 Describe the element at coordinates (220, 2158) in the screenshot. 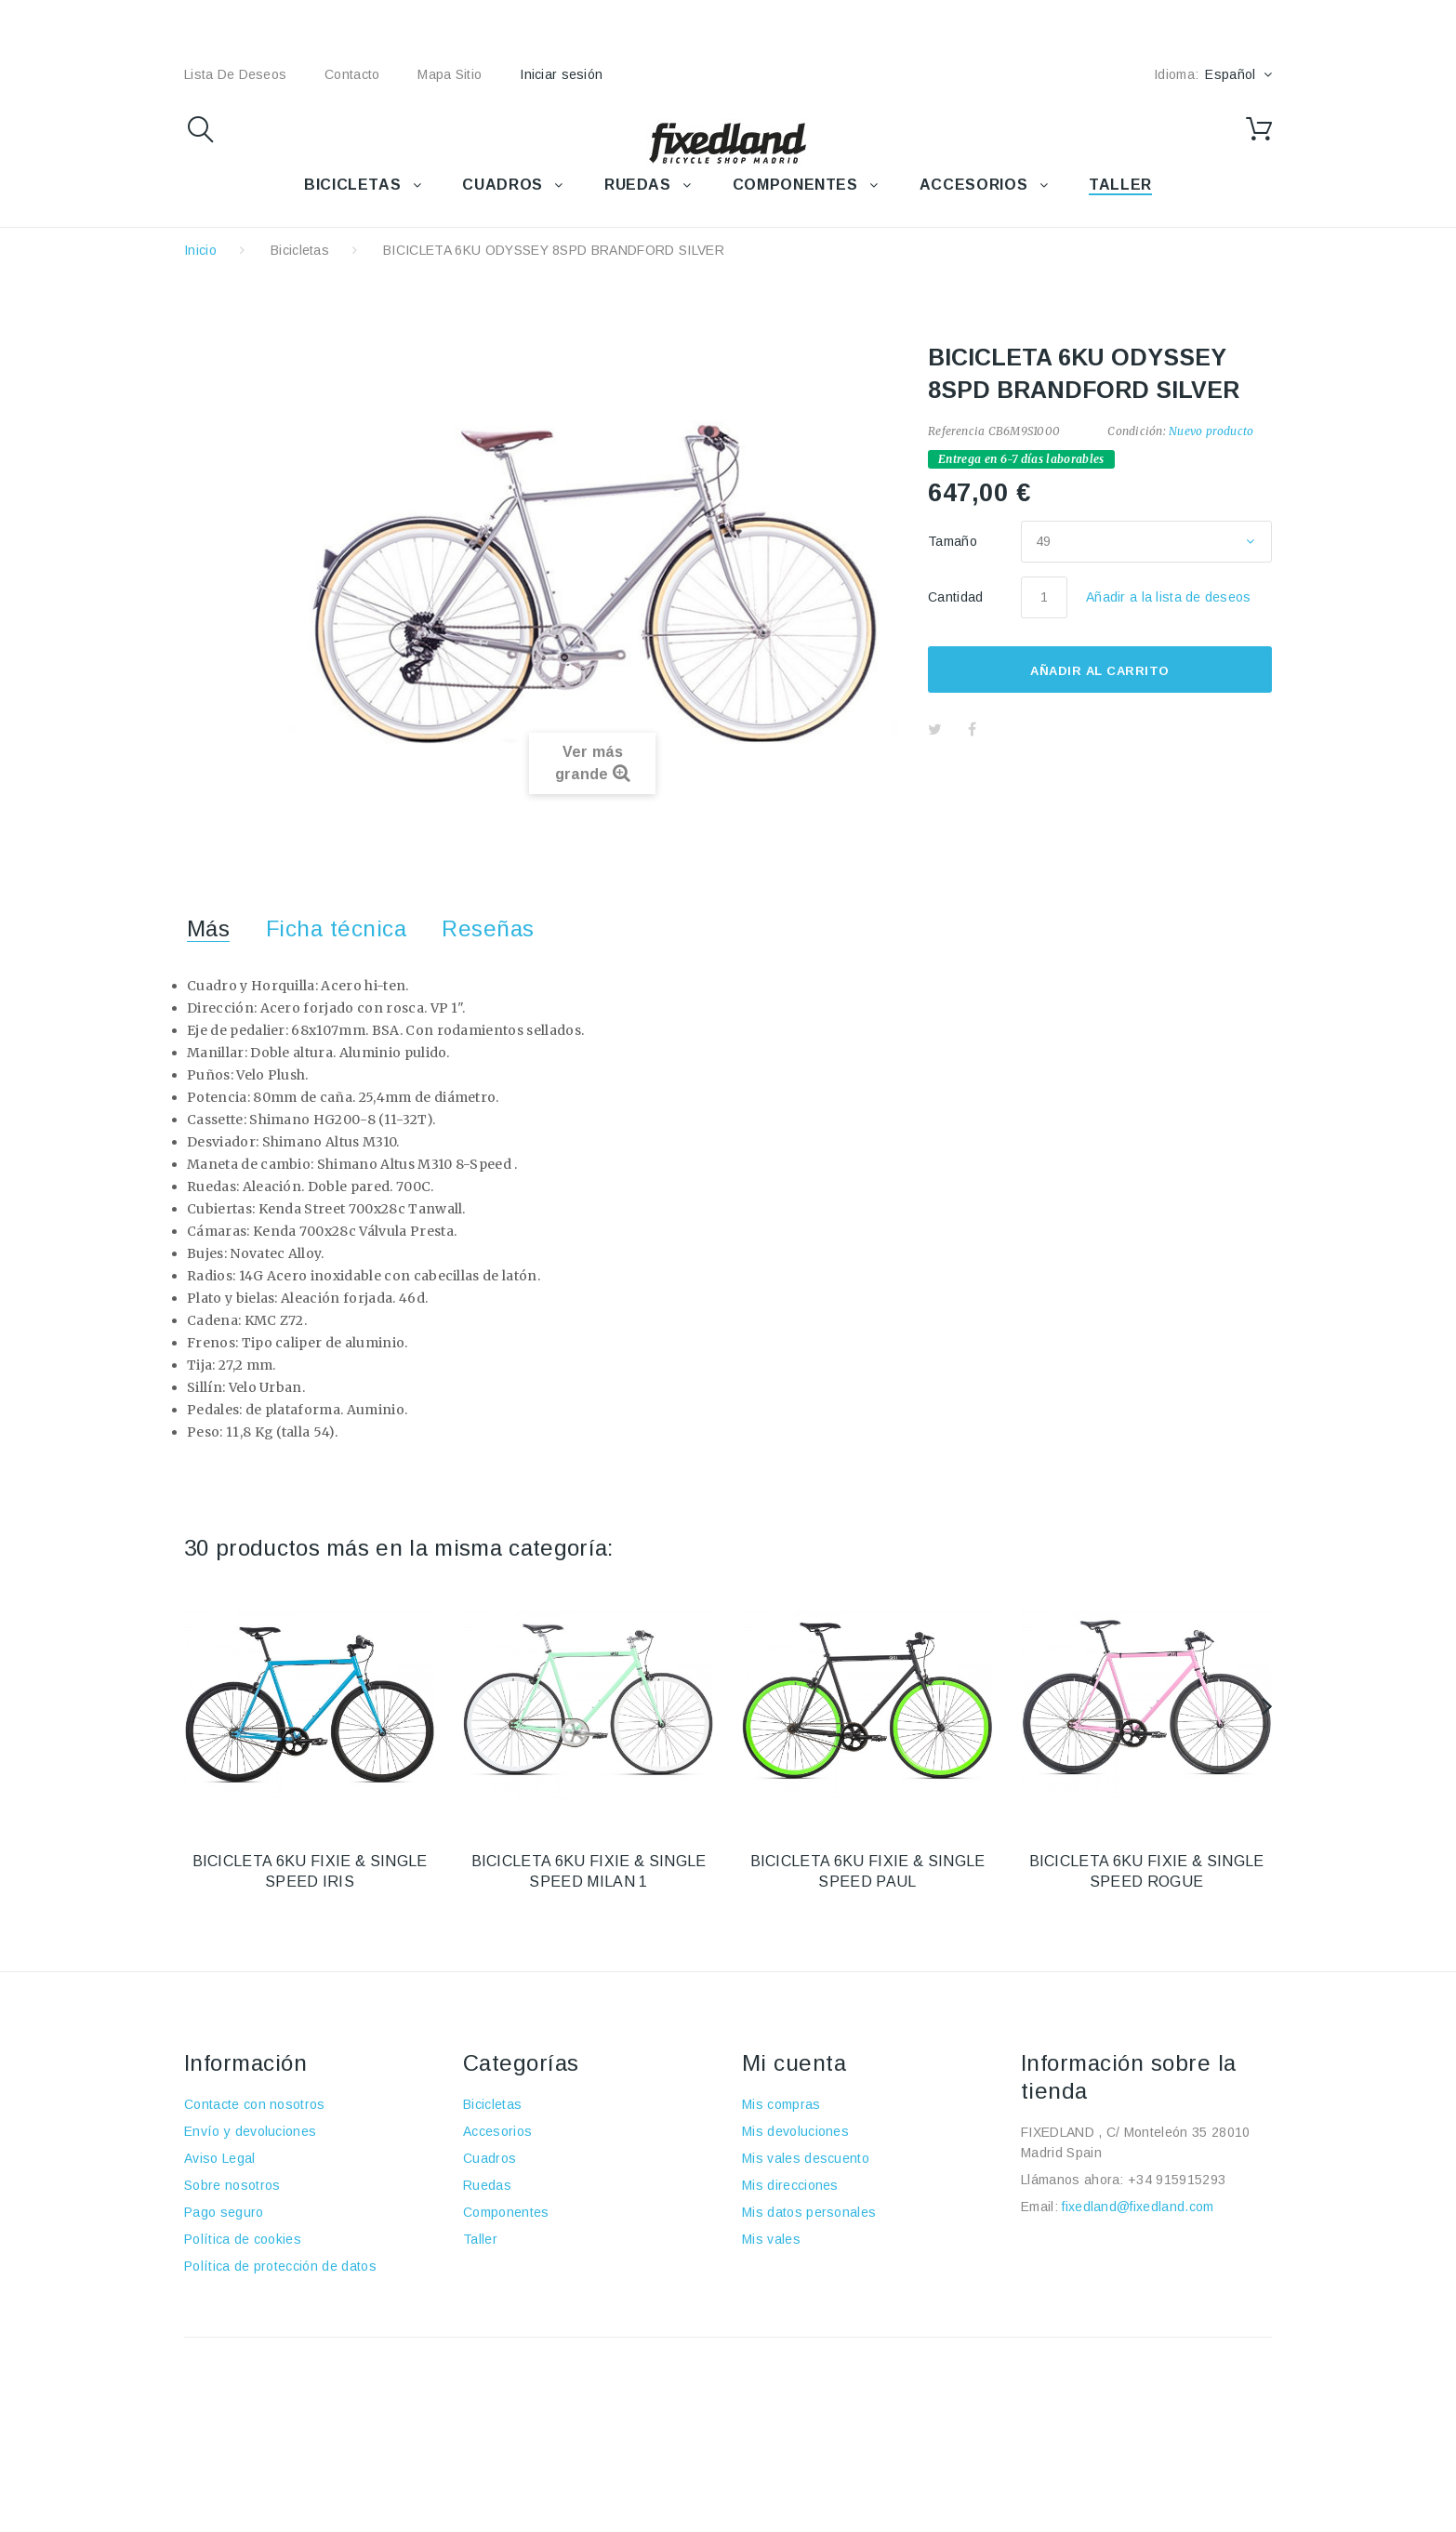

I see `Aviso Legal` at that location.